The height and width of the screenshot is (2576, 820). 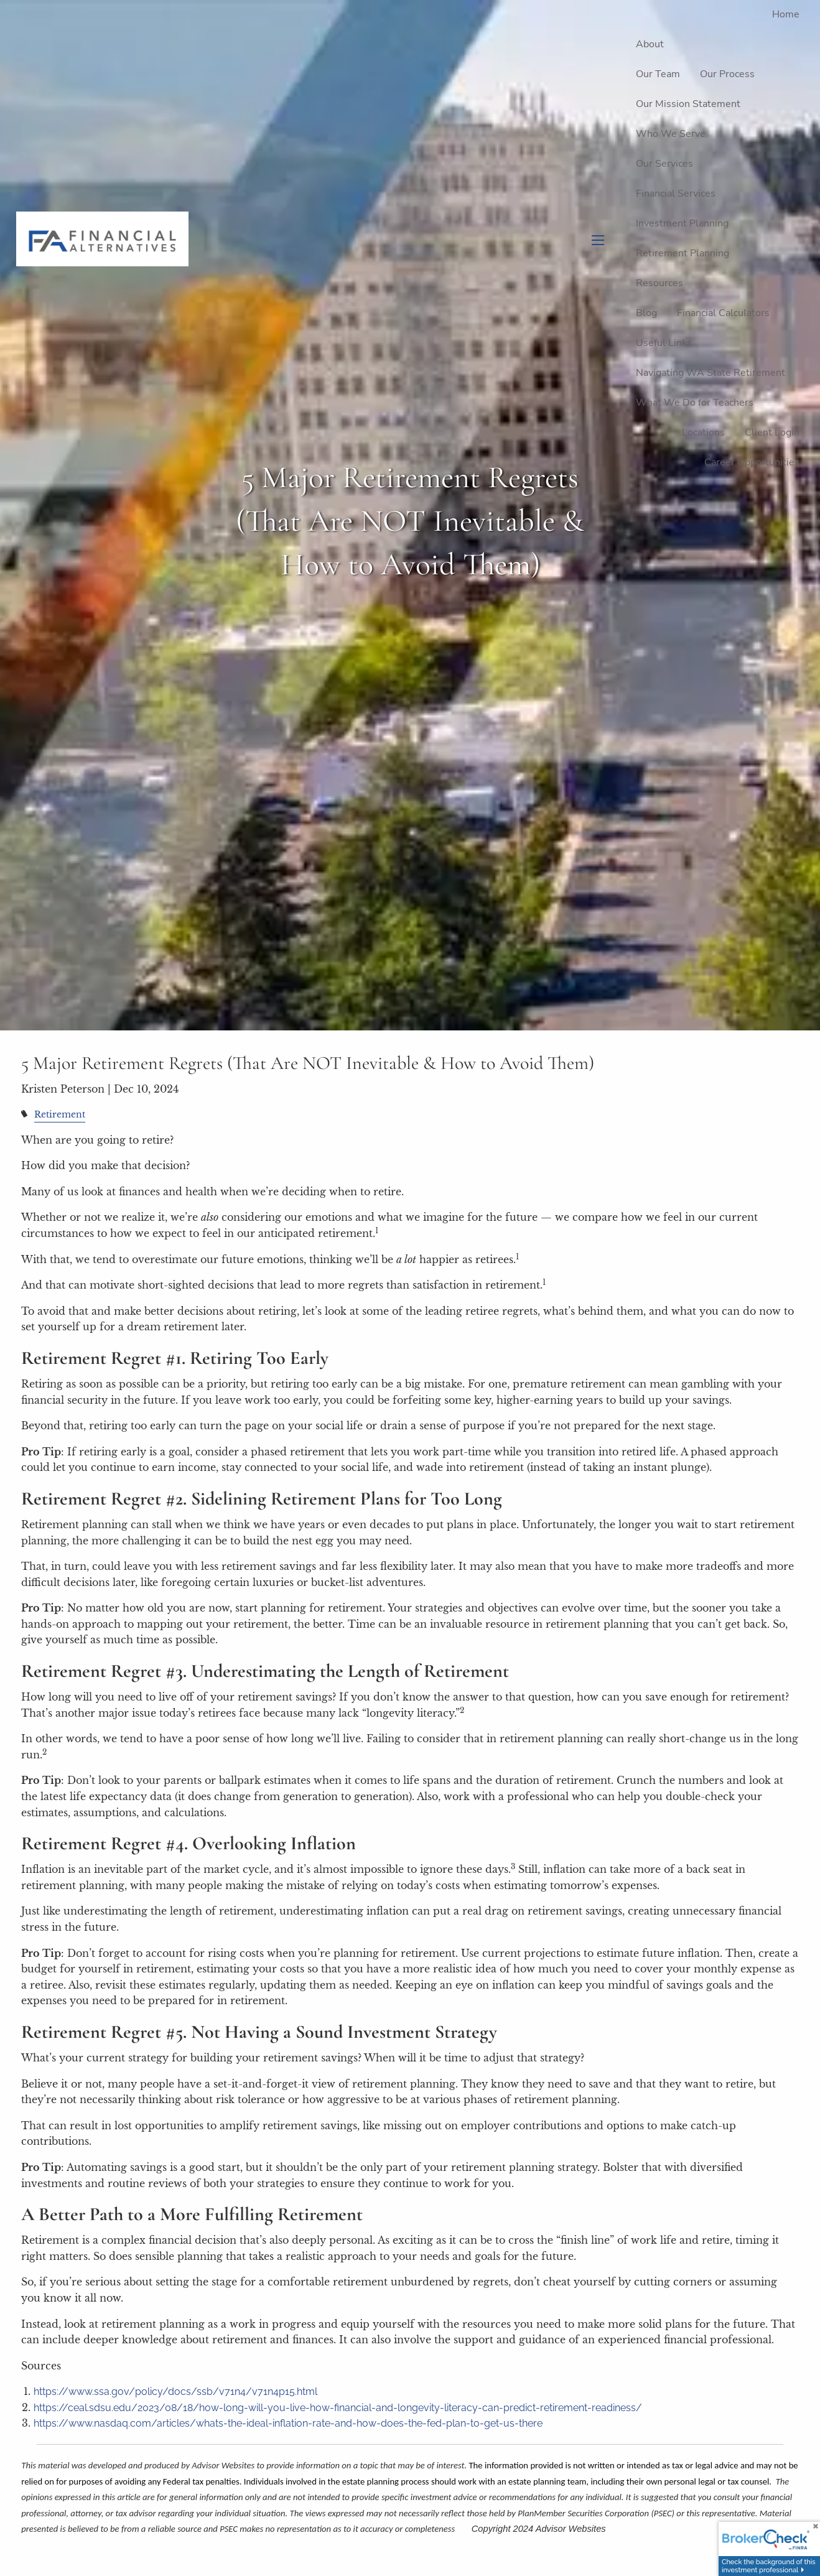 What do you see at coordinates (682, 253) in the screenshot?
I see `Retirement Planning` at bounding box center [682, 253].